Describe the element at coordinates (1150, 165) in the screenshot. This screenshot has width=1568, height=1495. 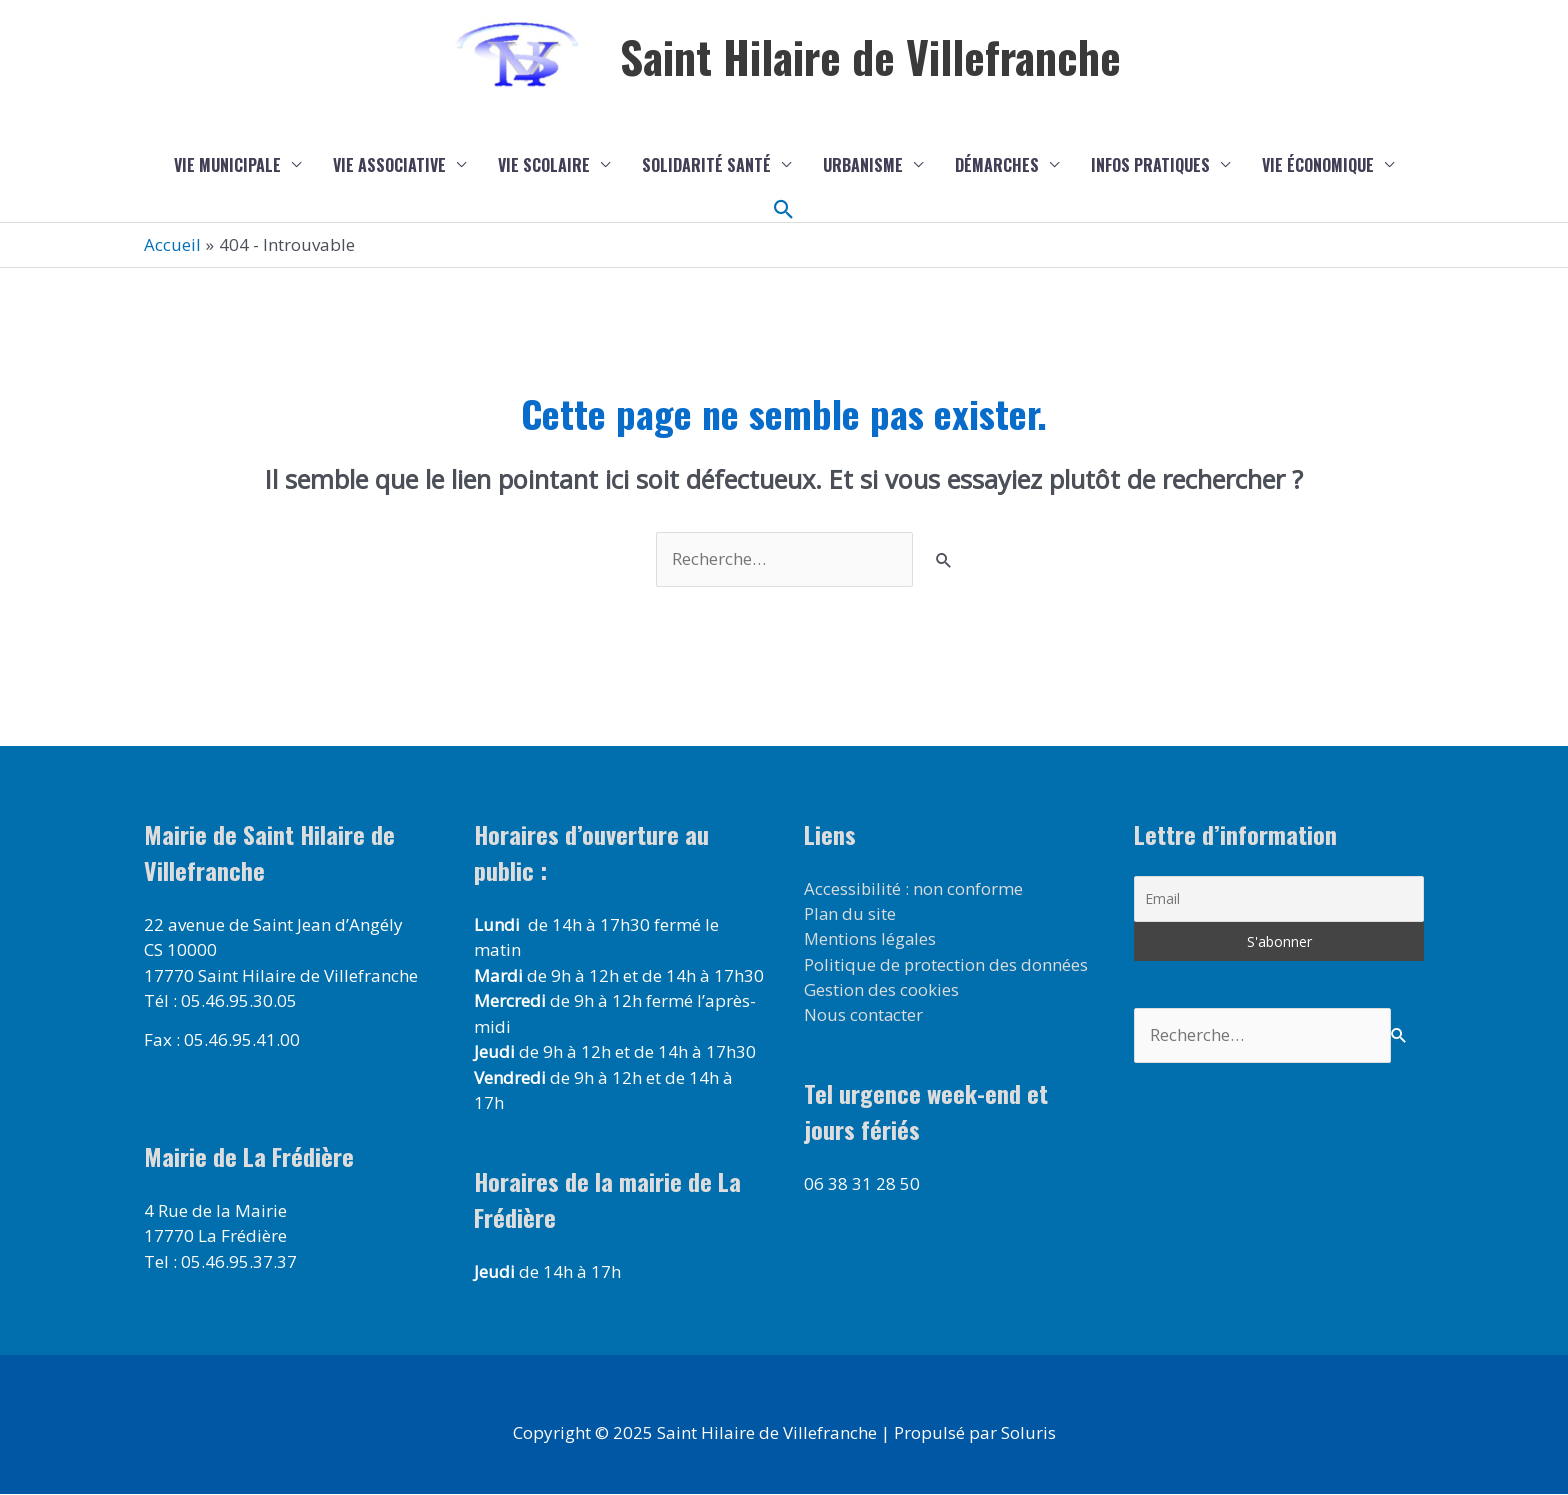
I see `Infos pratiques` at that location.